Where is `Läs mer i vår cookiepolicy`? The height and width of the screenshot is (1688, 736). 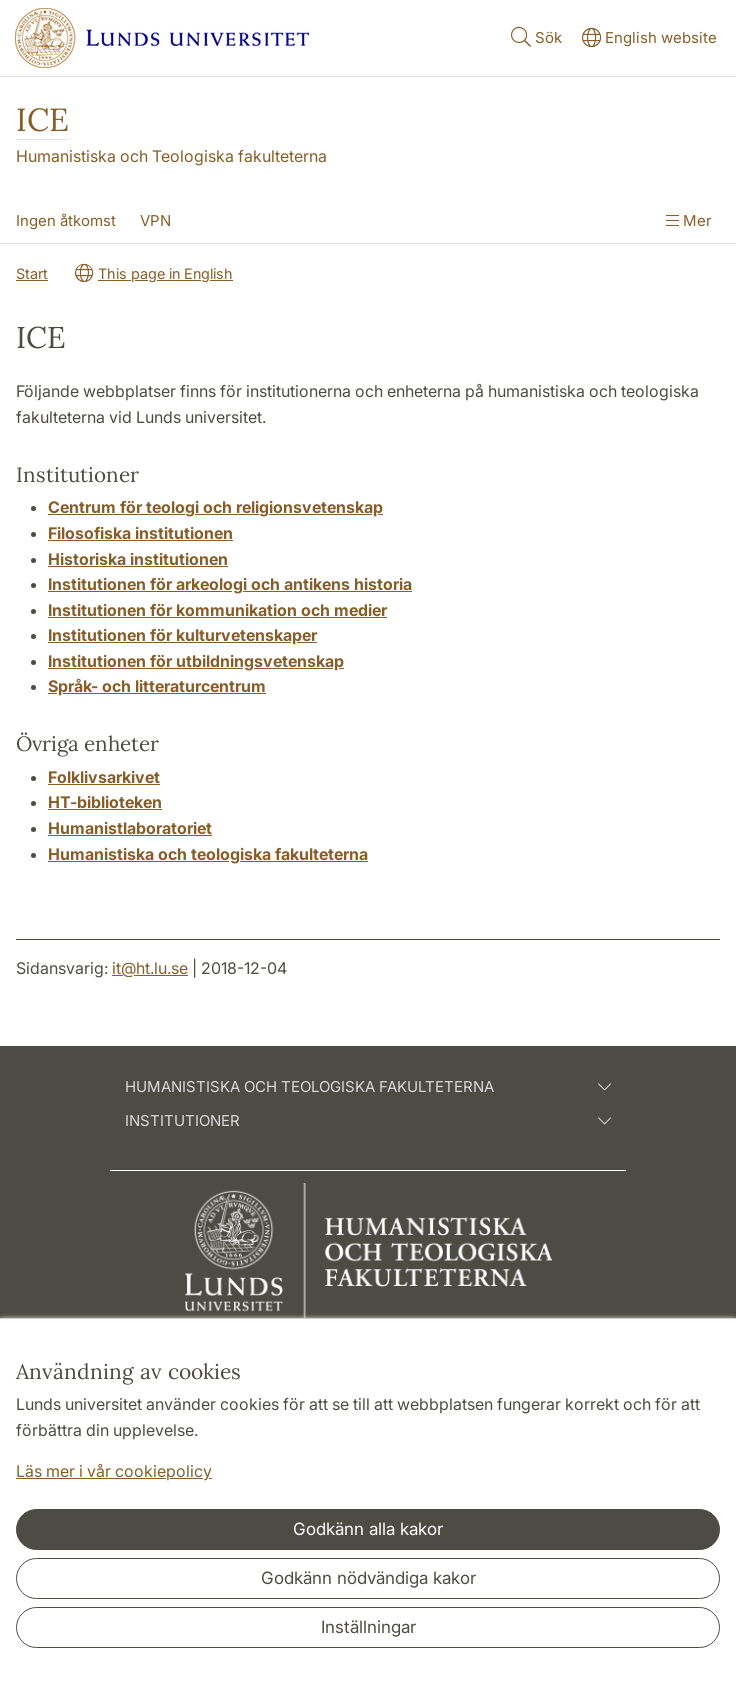
Läs mer i vår cookiepolicy is located at coordinates (114, 1471).